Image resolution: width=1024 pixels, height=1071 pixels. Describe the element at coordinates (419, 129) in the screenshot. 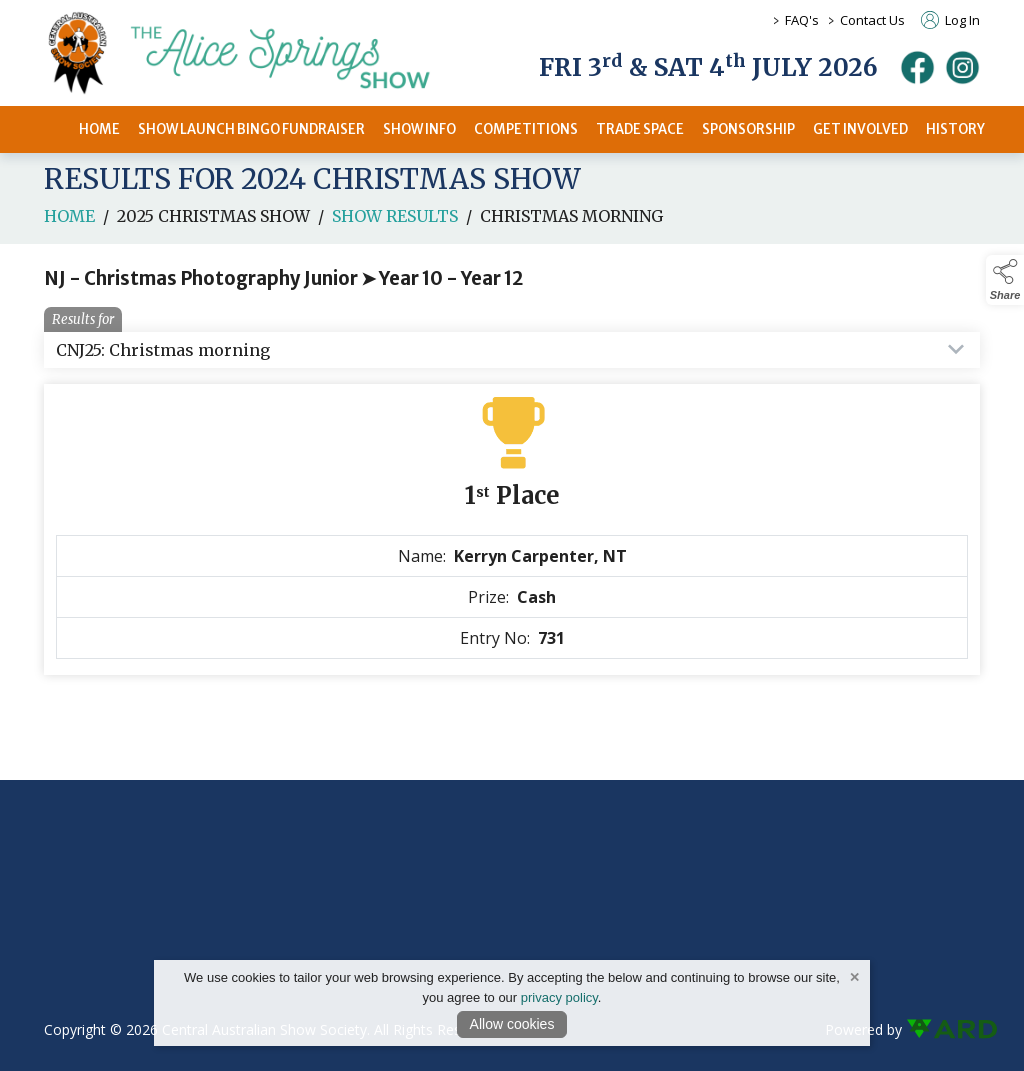

I see `SHOW INFO [/2026-alice-springs-show]` at that location.